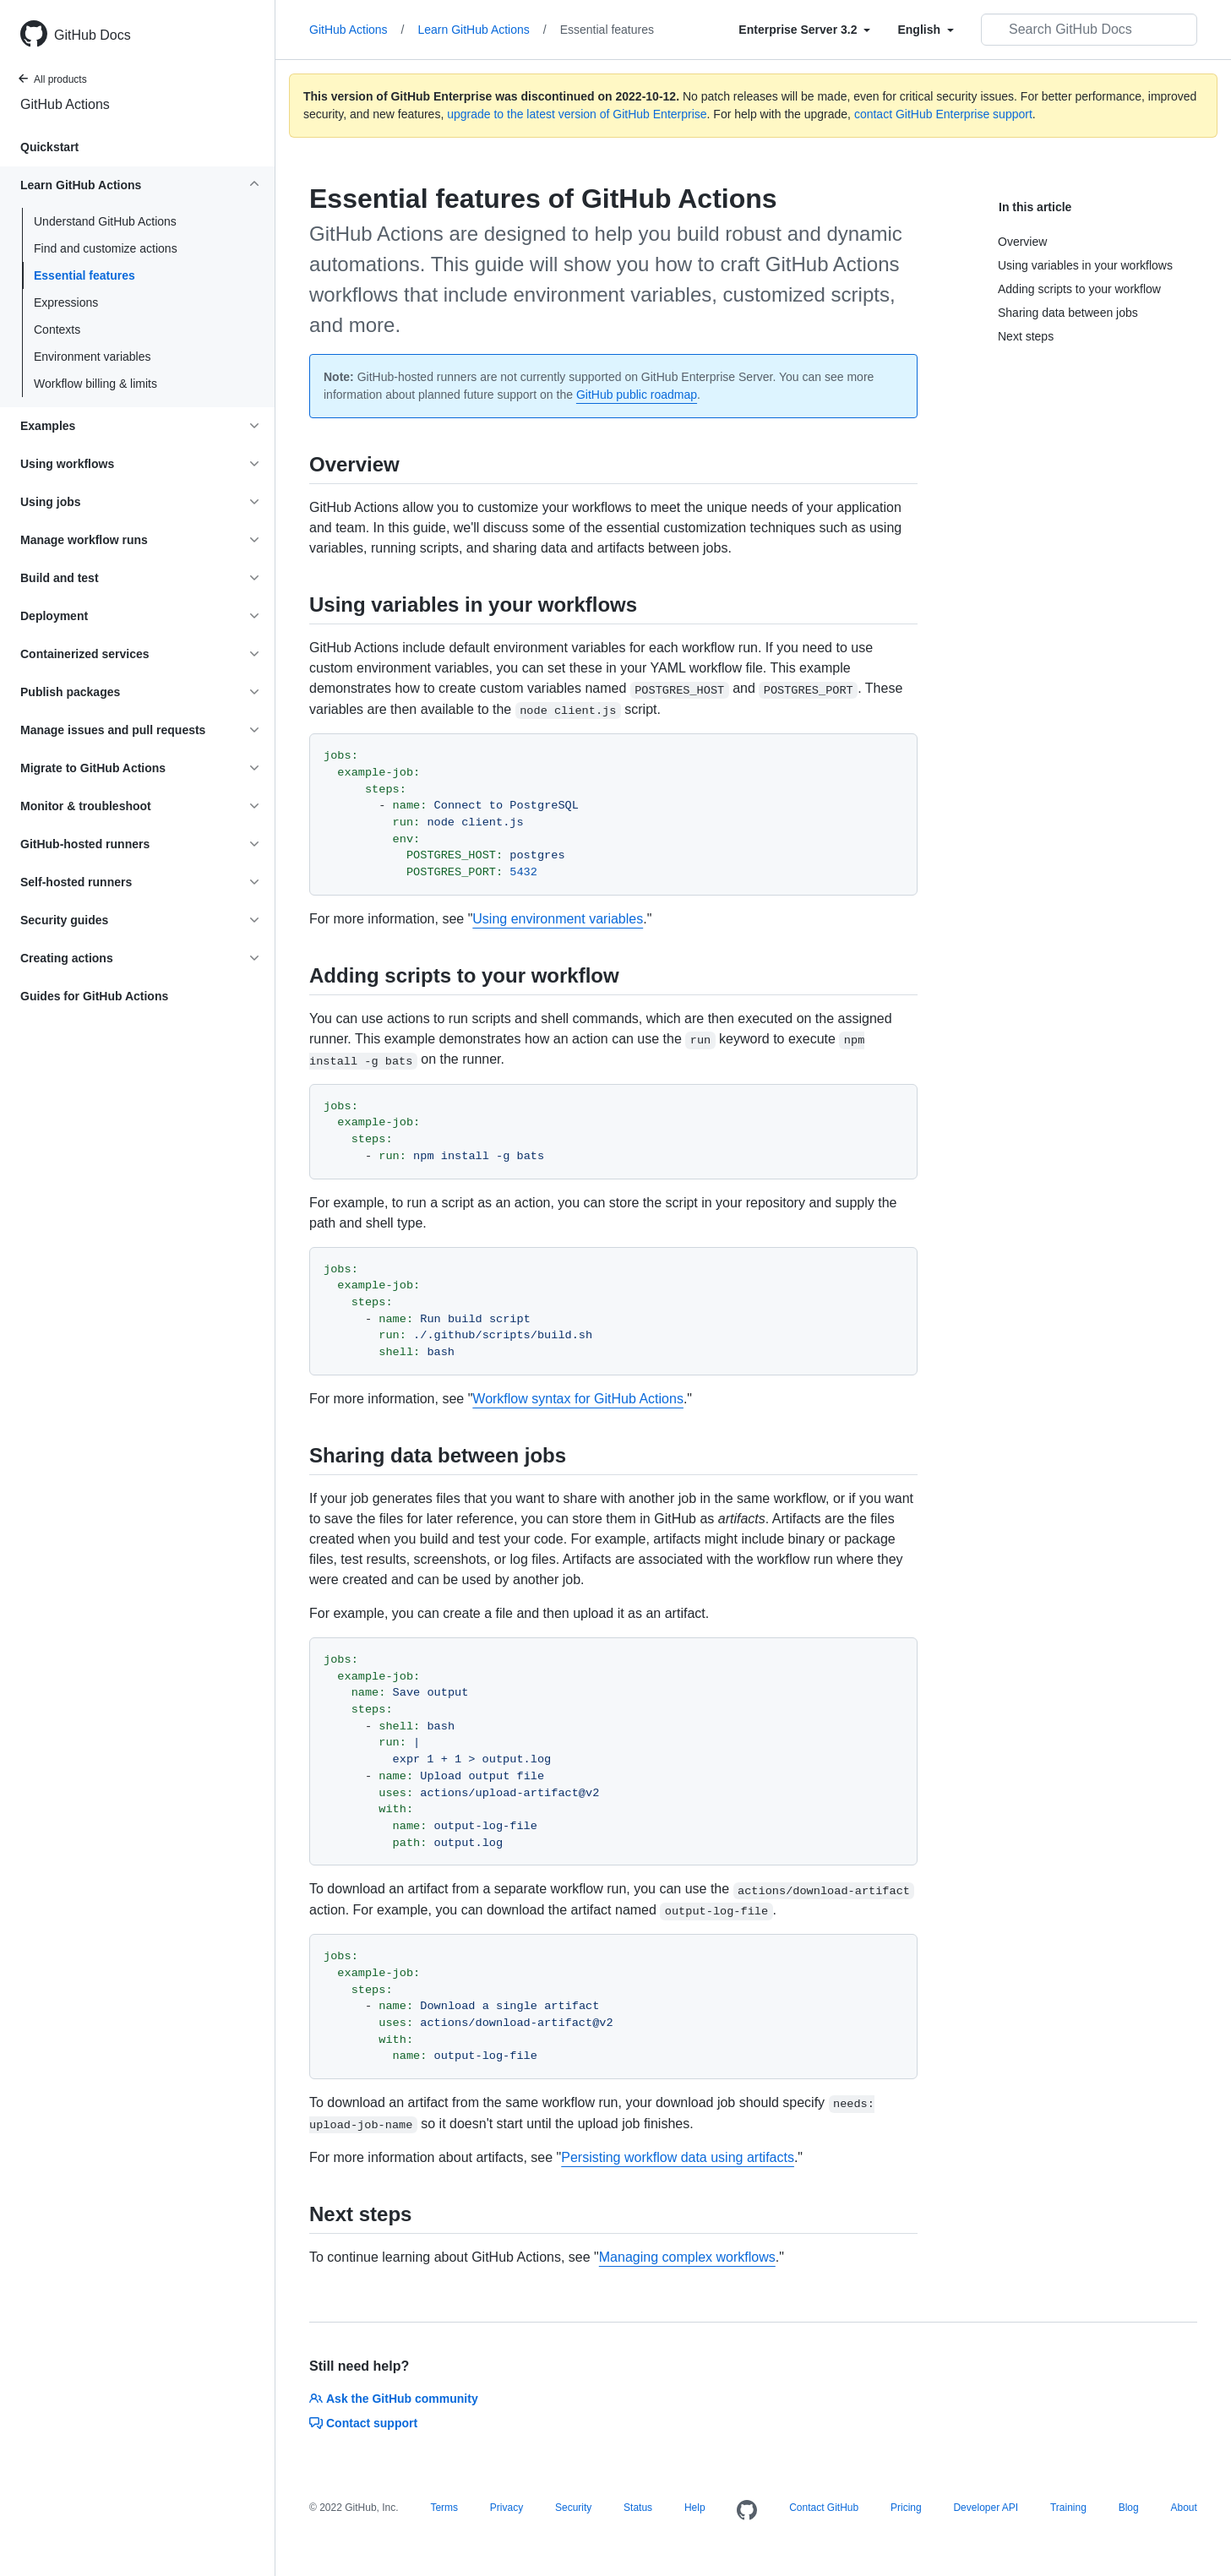  I want to click on [Homepage], so click(747, 2511).